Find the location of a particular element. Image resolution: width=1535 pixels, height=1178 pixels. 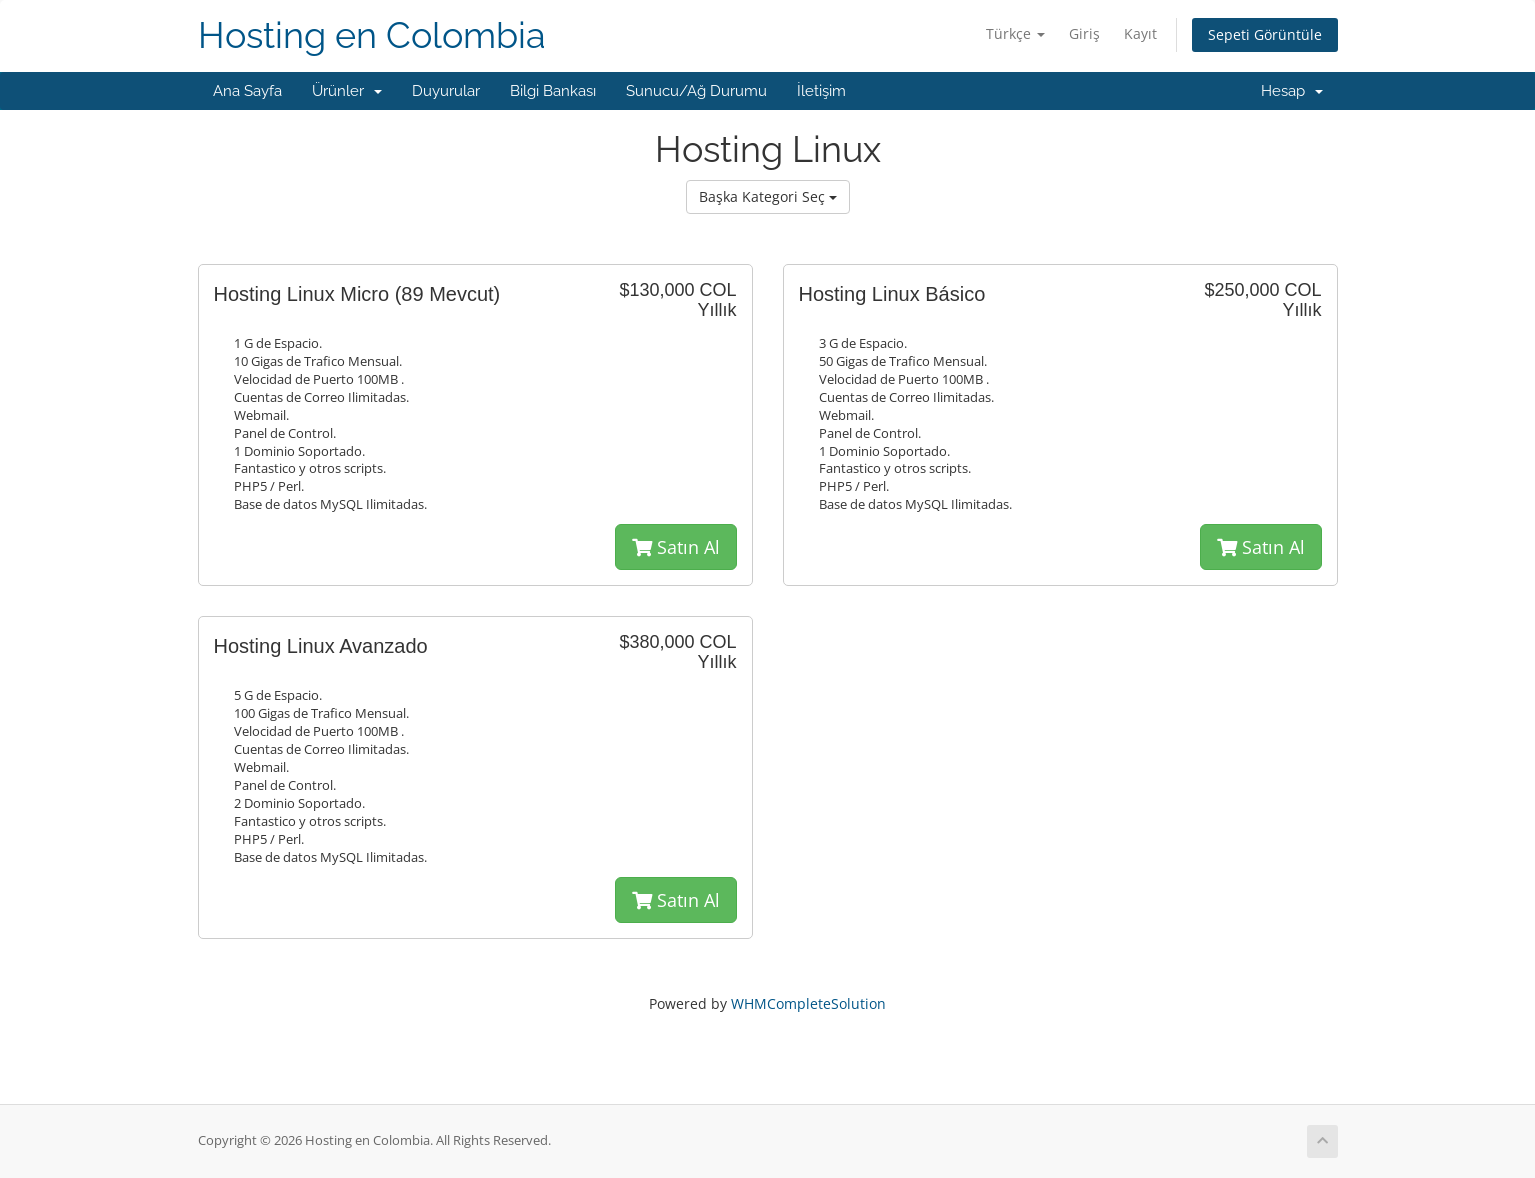

Kayıt is located at coordinates (1140, 33).